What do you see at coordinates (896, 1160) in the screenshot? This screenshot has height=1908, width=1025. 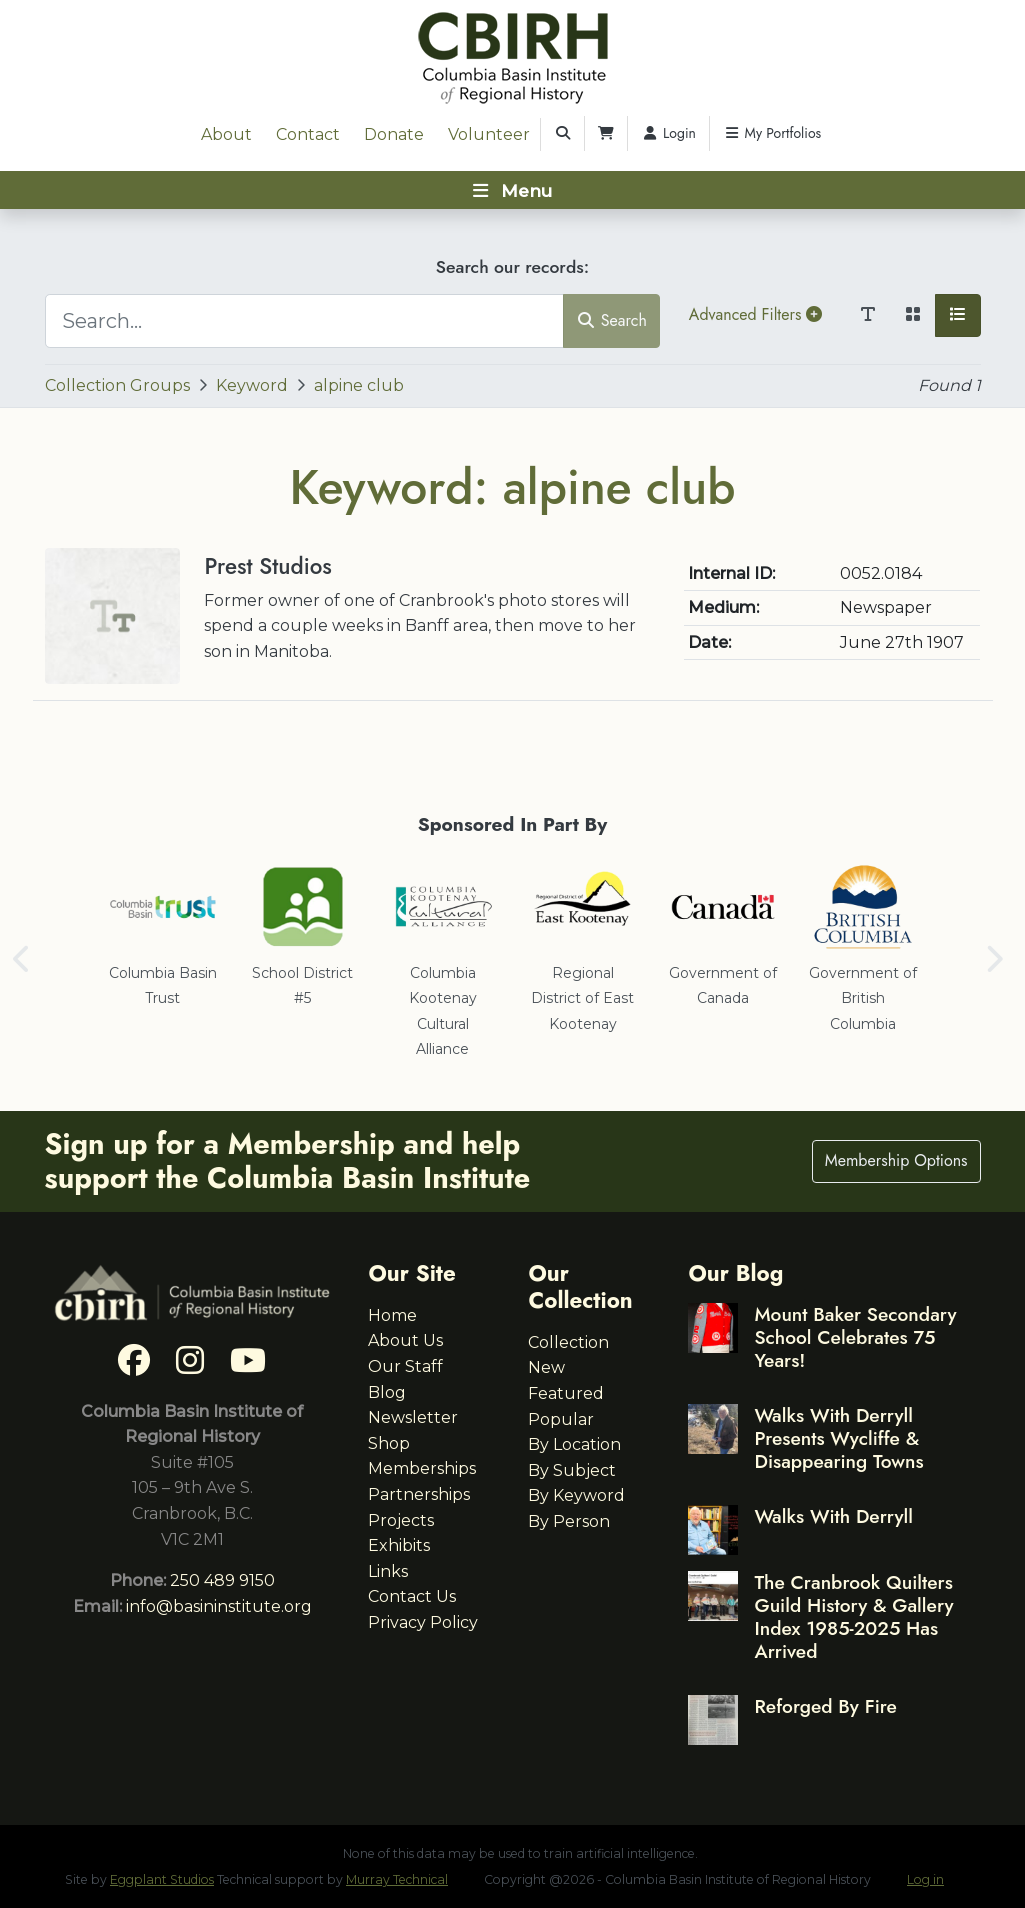 I see `Membership Options` at bounding box center [896, 1160].